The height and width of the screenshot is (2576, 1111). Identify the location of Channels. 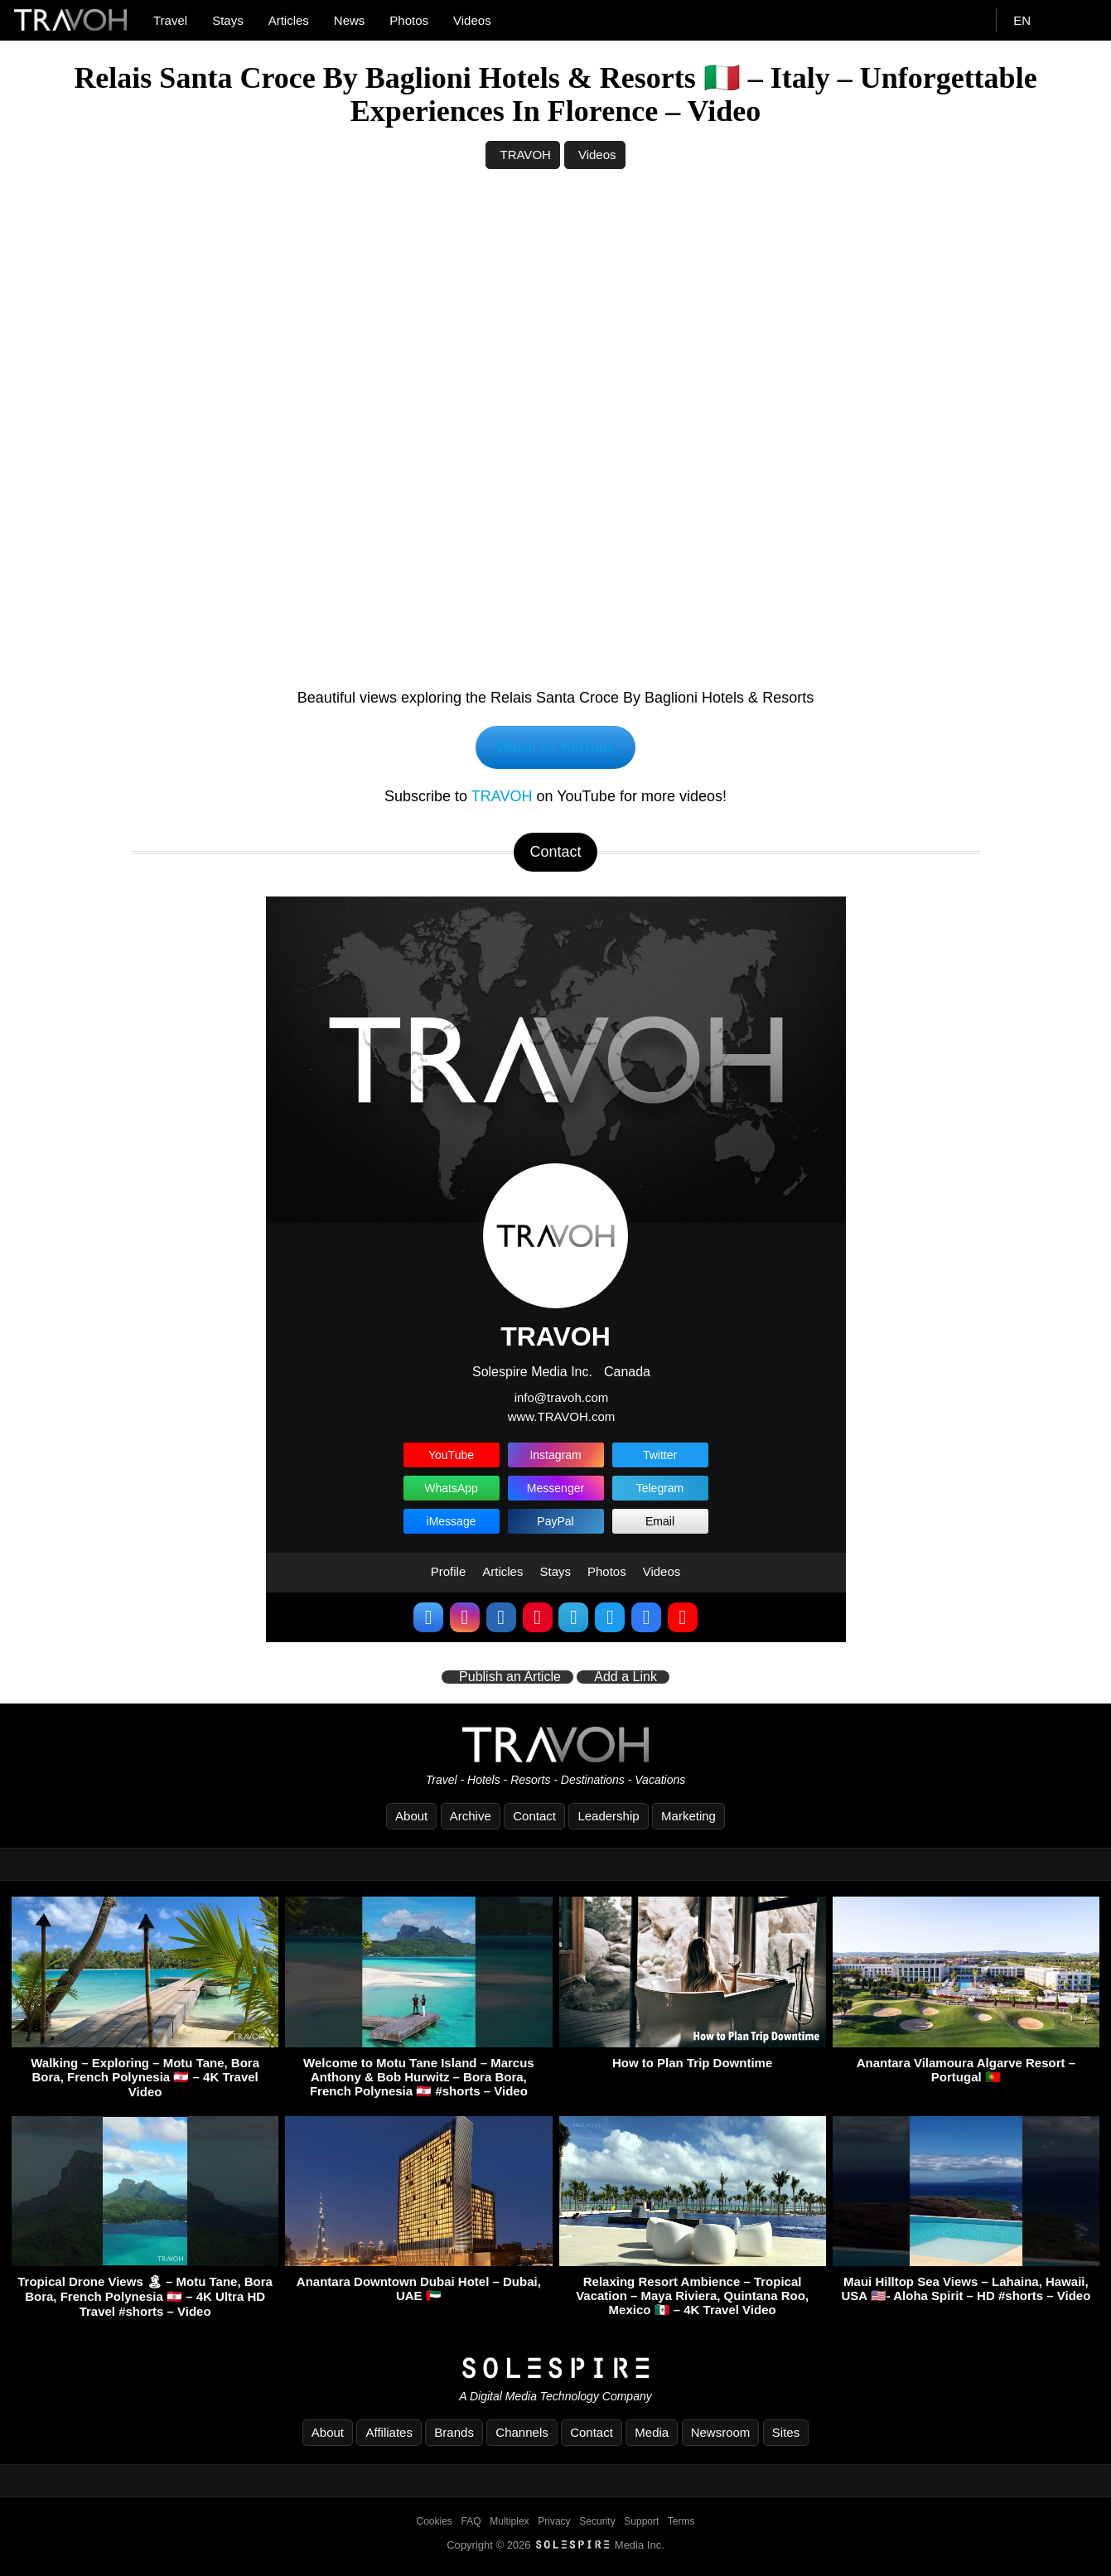
(521, 2435).